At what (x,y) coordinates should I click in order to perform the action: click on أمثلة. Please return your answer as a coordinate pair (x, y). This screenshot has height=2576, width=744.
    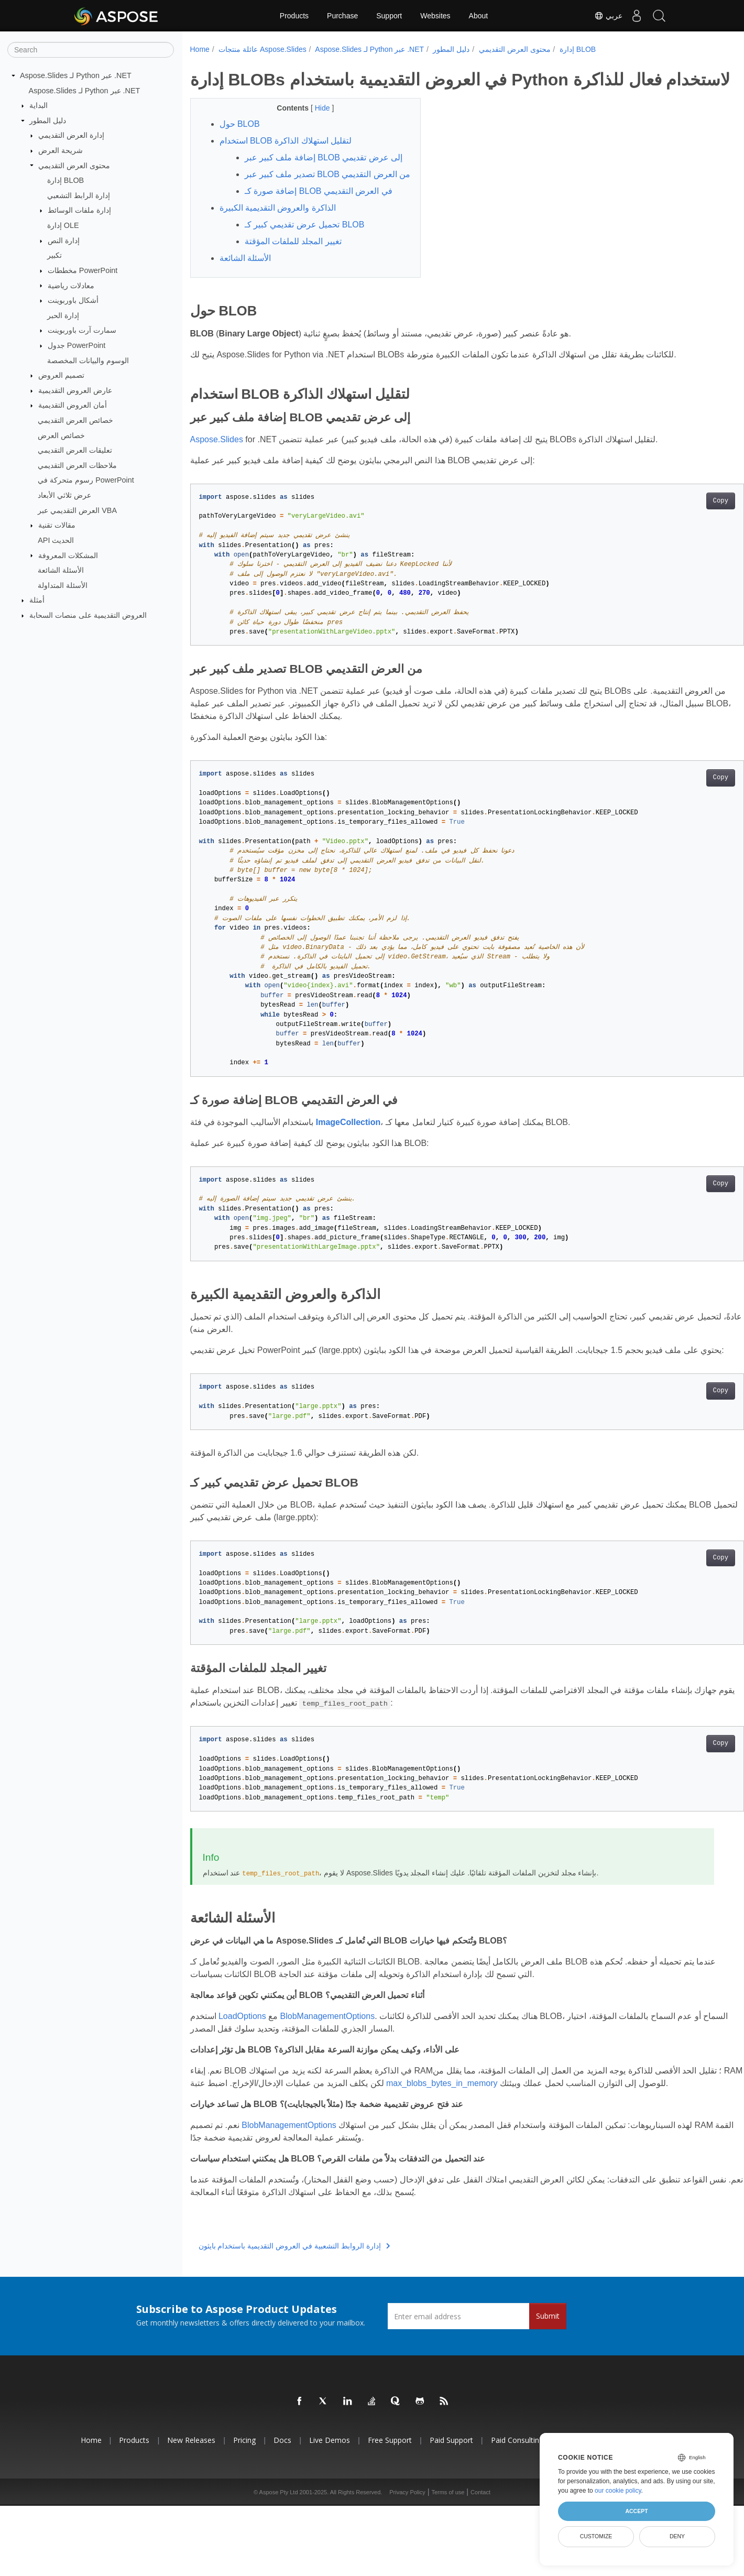
    Looking at the image, I should click on (37, 600).